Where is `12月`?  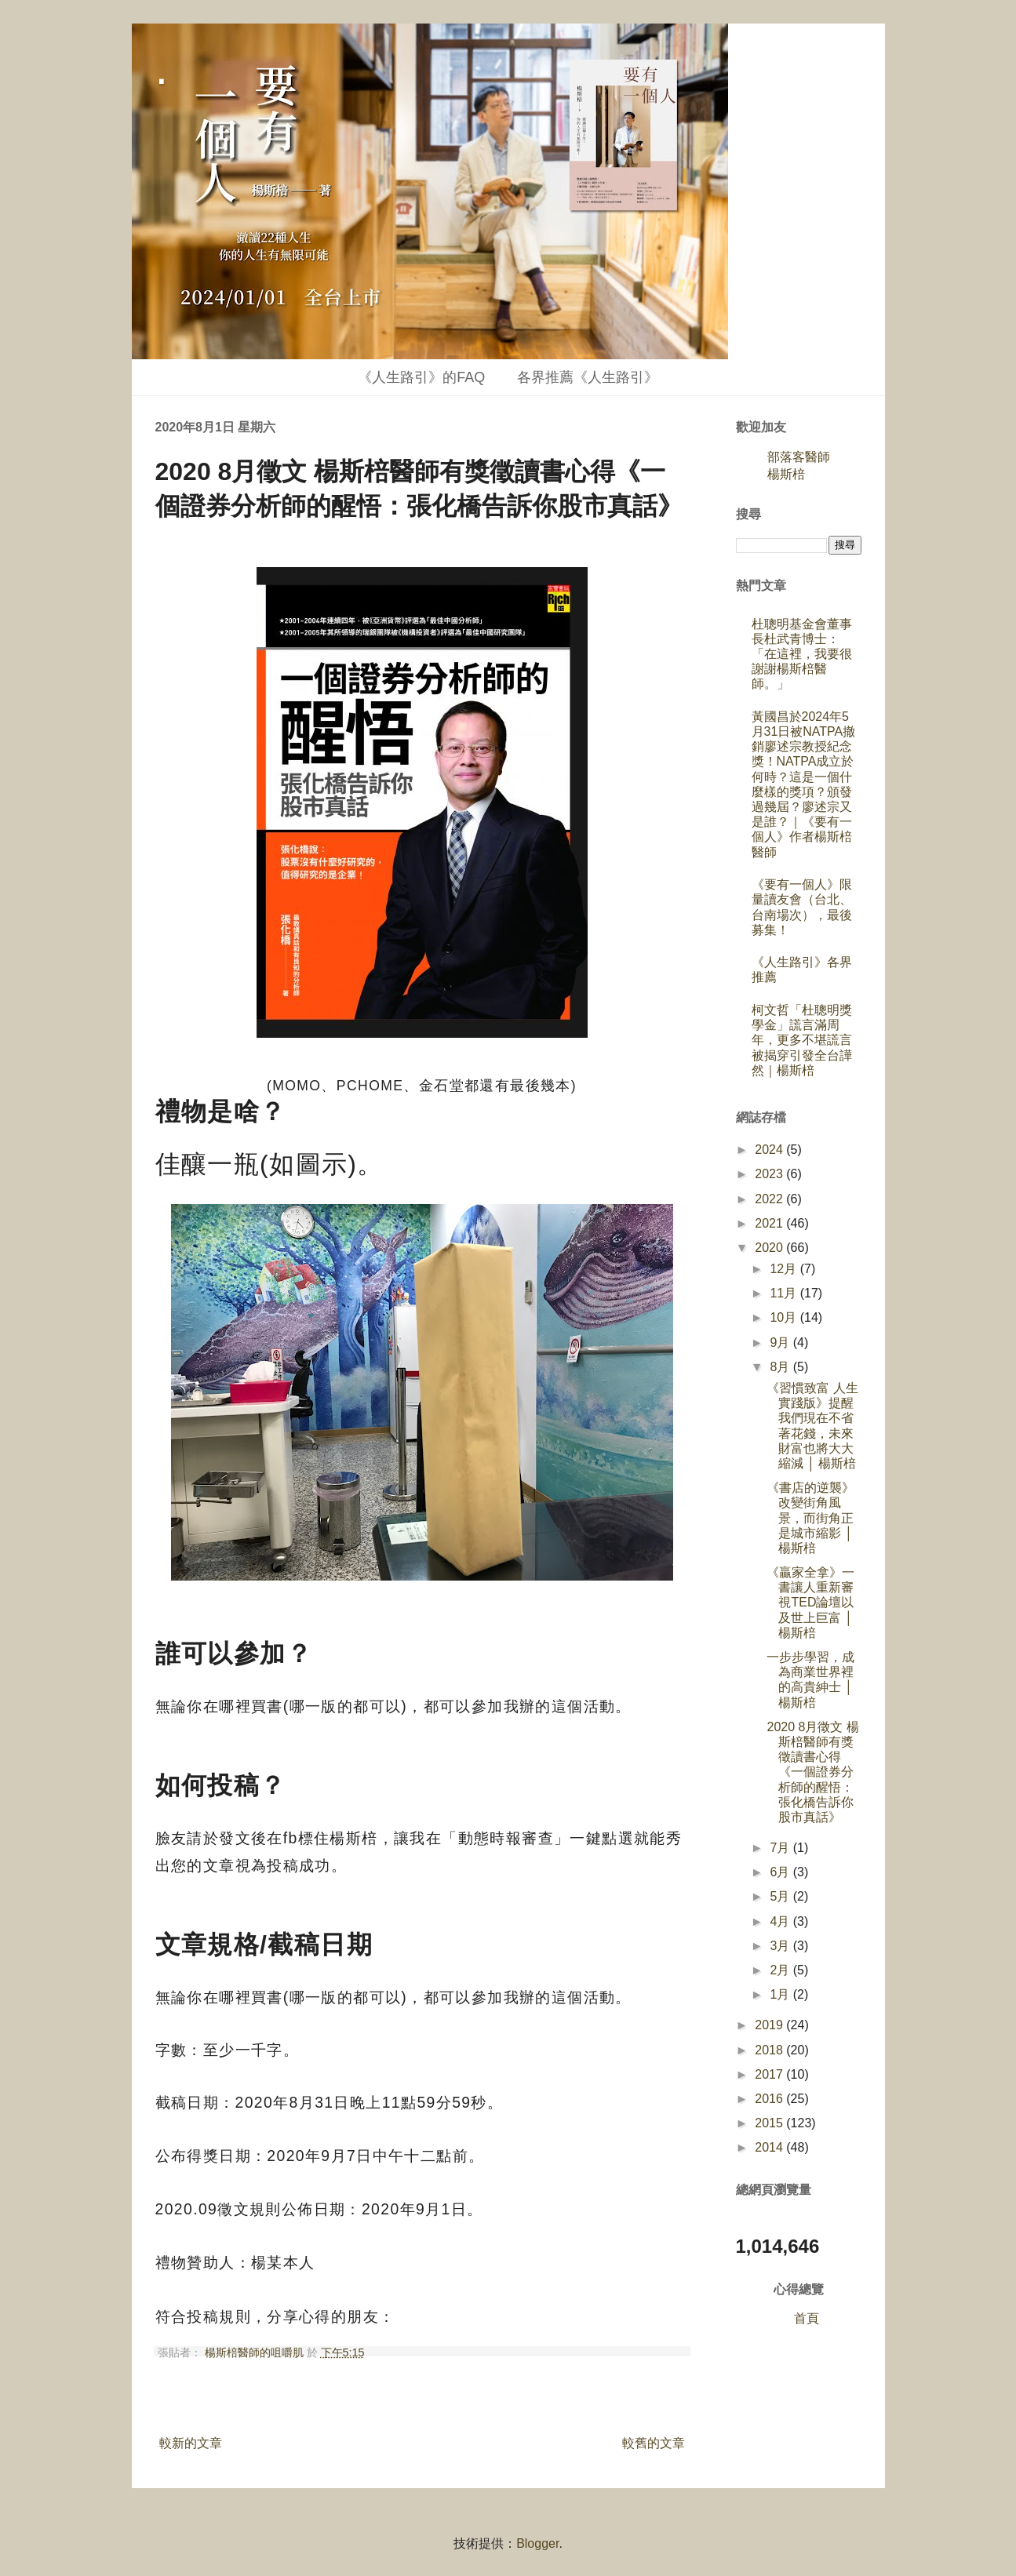 12月 is located at coordinates (784, 1268).